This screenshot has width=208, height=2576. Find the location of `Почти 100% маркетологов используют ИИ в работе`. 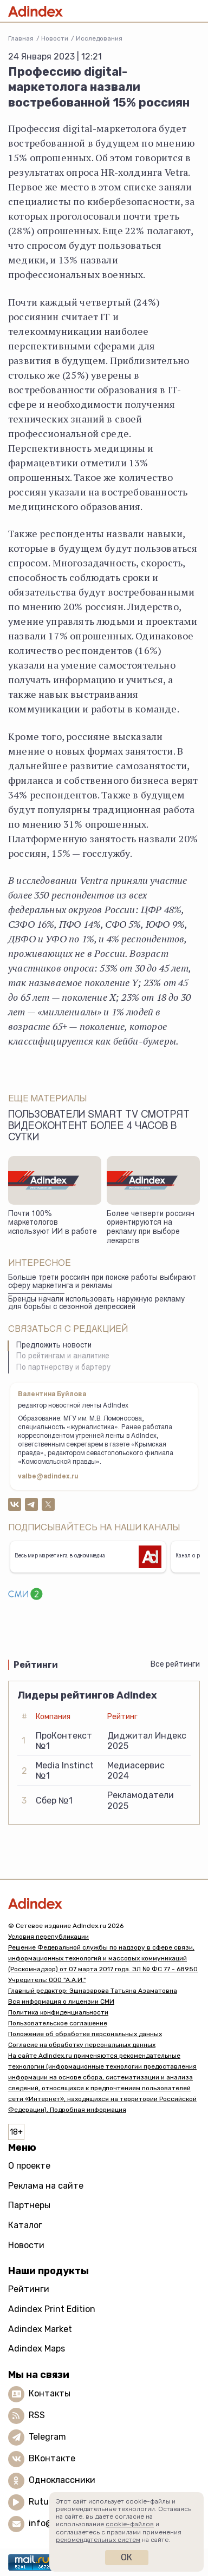

Почти 100% маркетологов используют ИИ в работе is located at coordinates (52, 1223).